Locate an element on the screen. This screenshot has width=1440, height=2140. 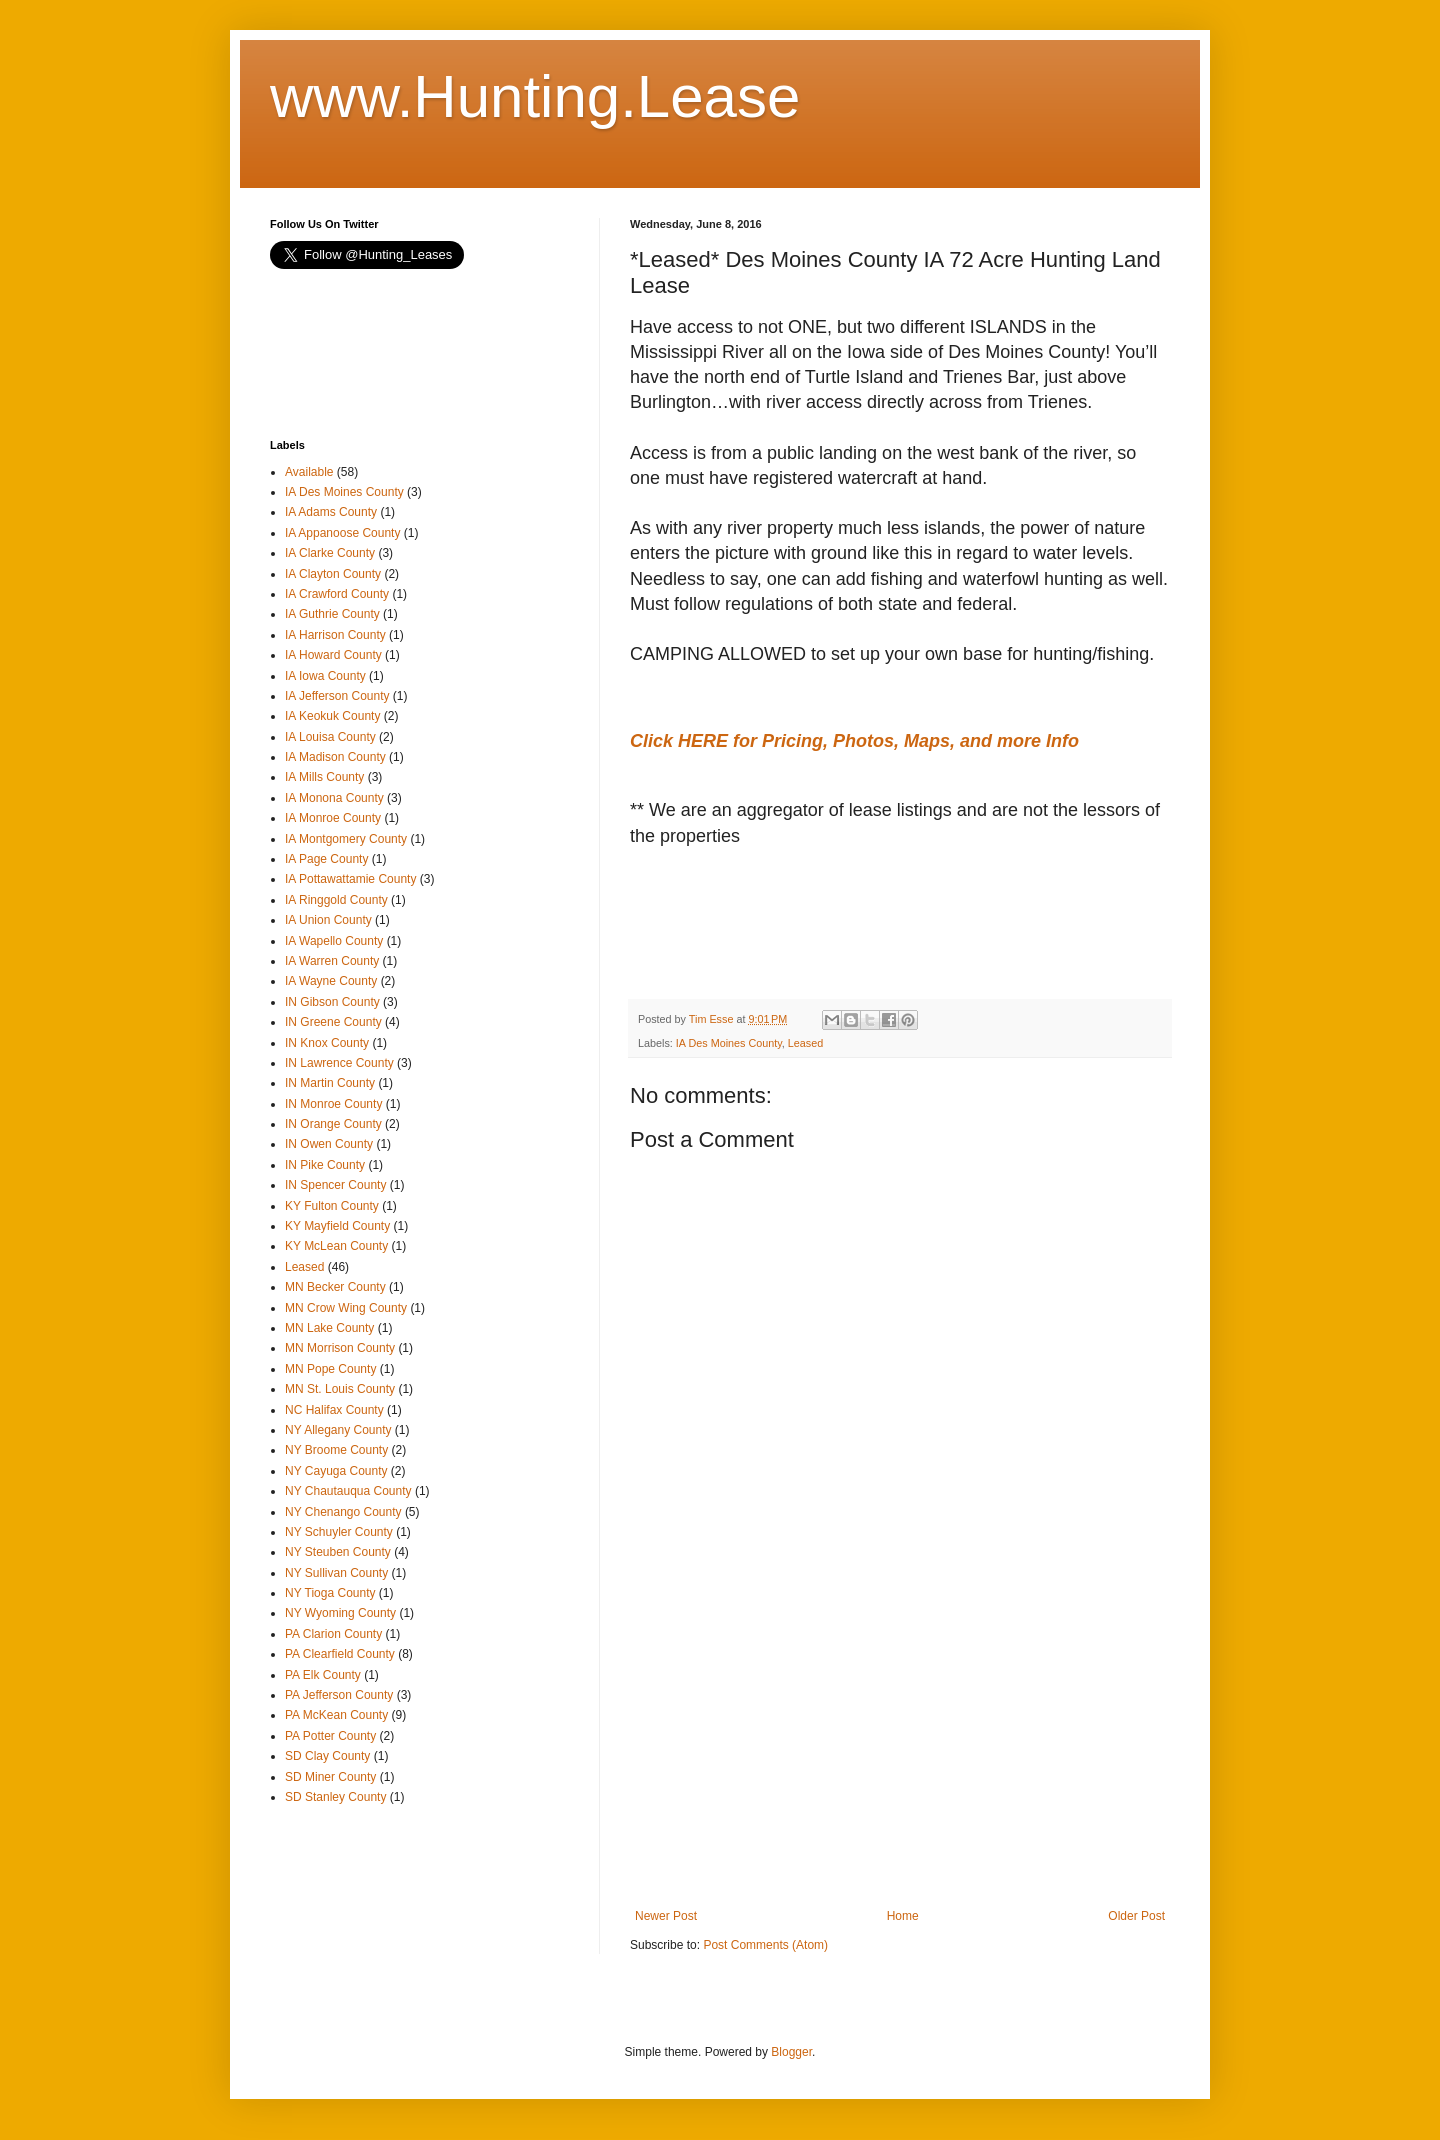
www.Hunting.Lease is located at coordinates (535, 96).